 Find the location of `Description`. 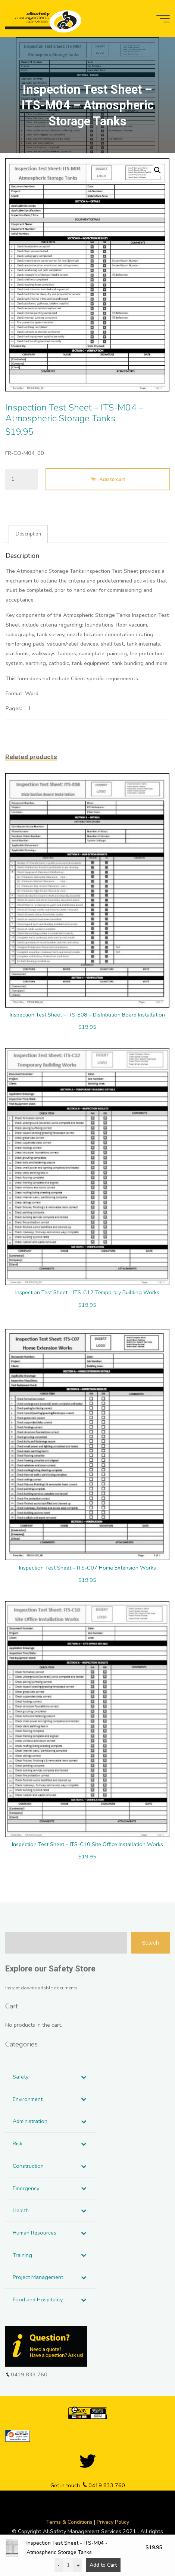

Description is located at coordinates (28, 534).